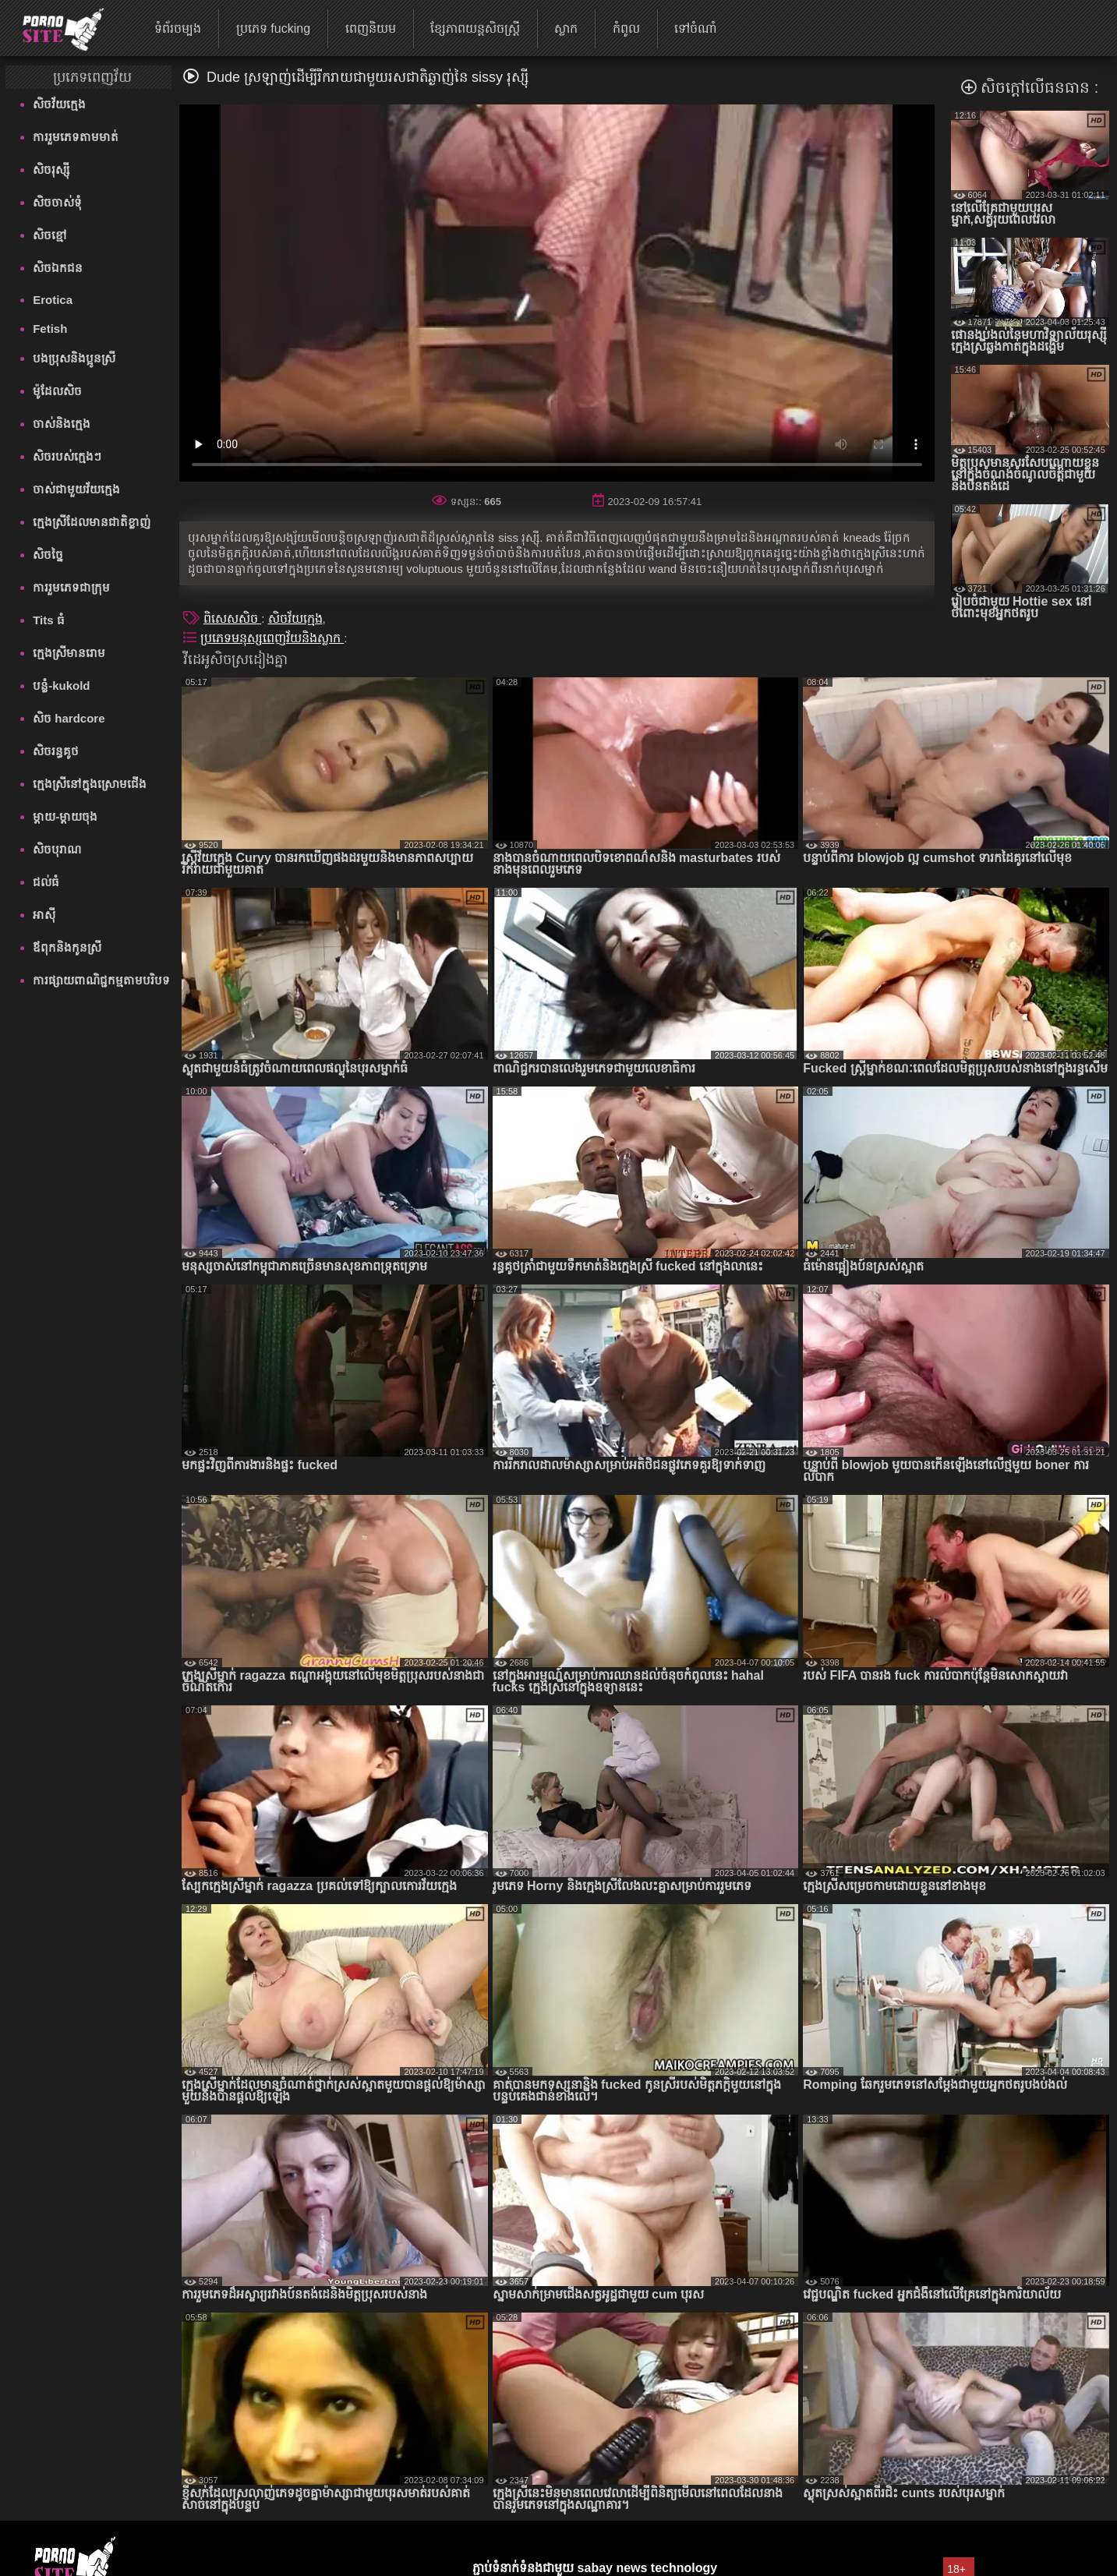  I want to click on ឪពុកនិងកូនស្រី, so click(67, 947).